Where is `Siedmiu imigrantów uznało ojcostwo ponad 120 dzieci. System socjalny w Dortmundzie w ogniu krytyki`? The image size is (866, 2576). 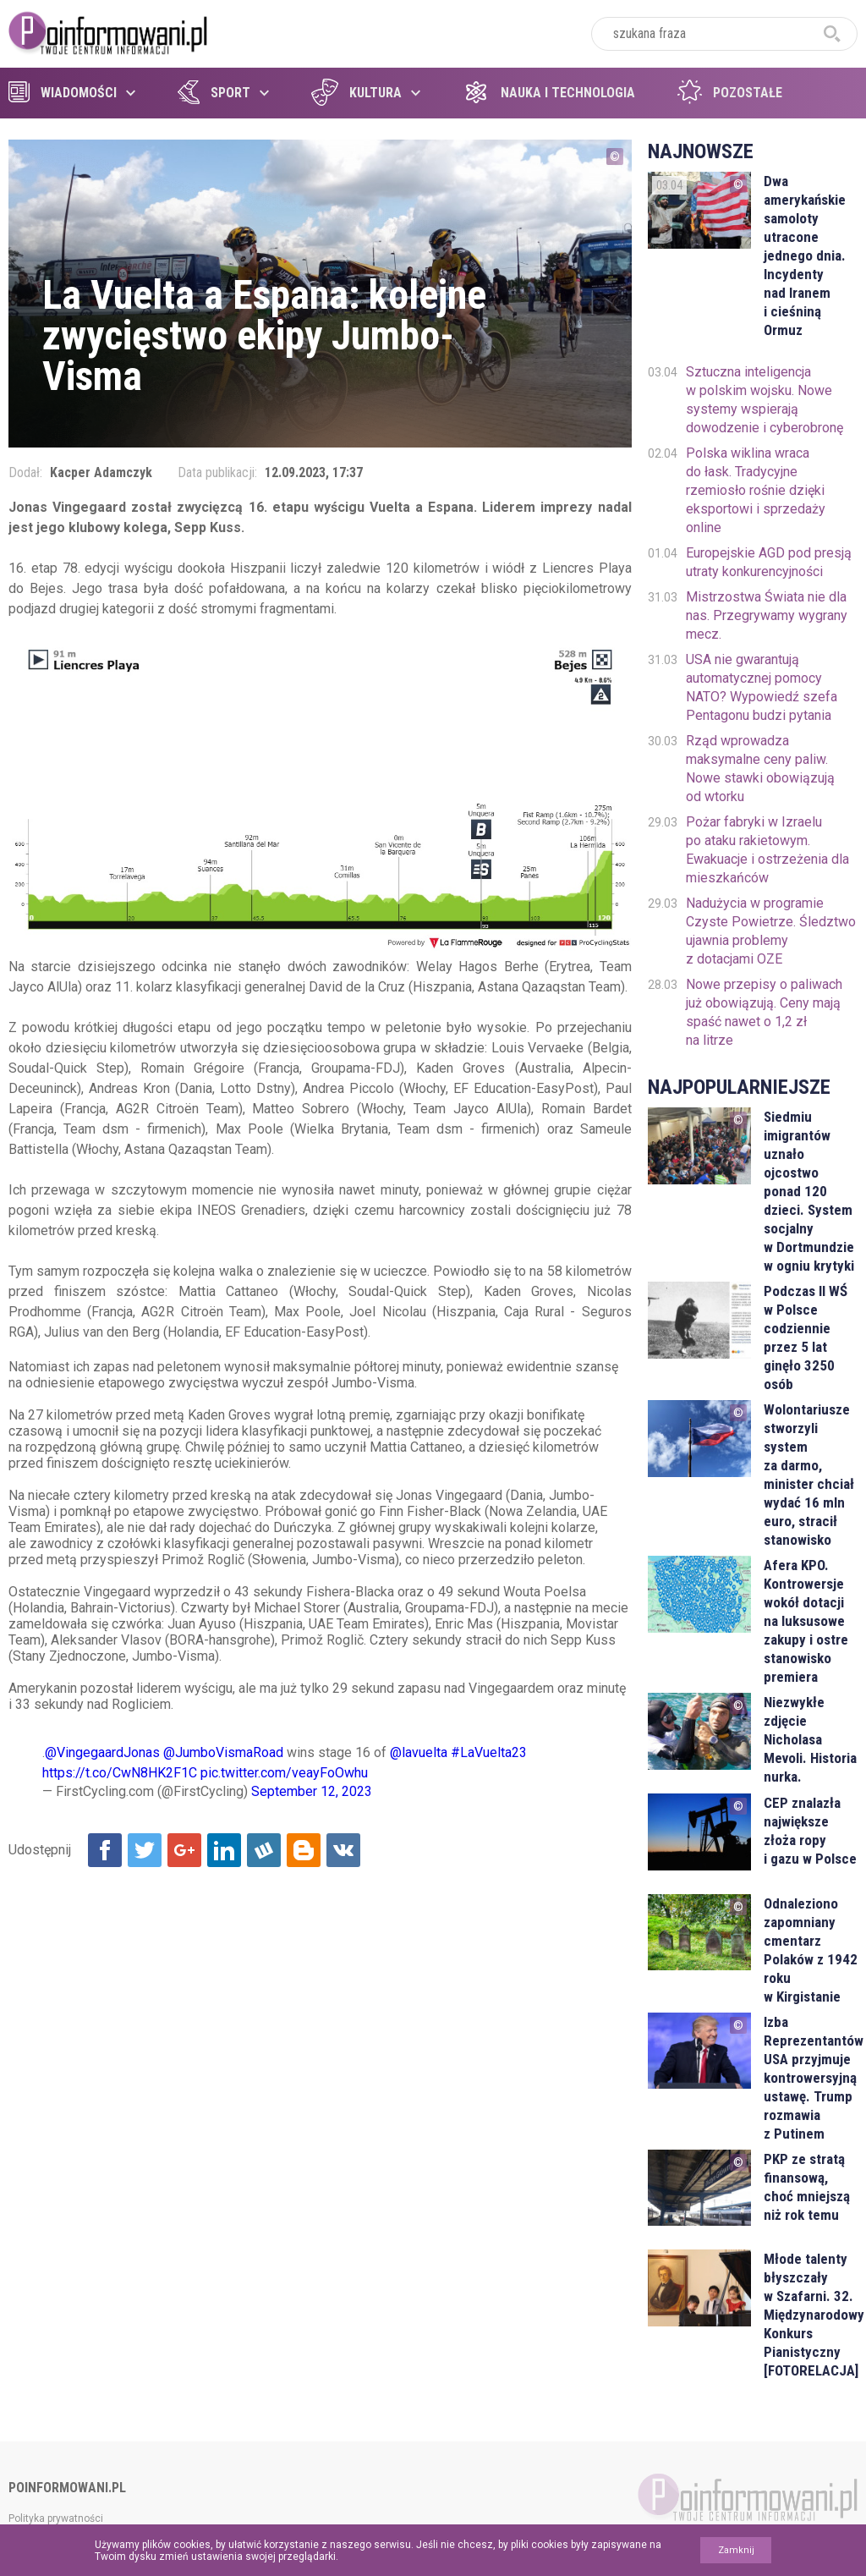 Siedmiu imigrantów uznało ojcostwo ponad 120 dzieci. System socjalny w Dortmundzie w ogniu krytyki is located at coordinates (809, 1191).